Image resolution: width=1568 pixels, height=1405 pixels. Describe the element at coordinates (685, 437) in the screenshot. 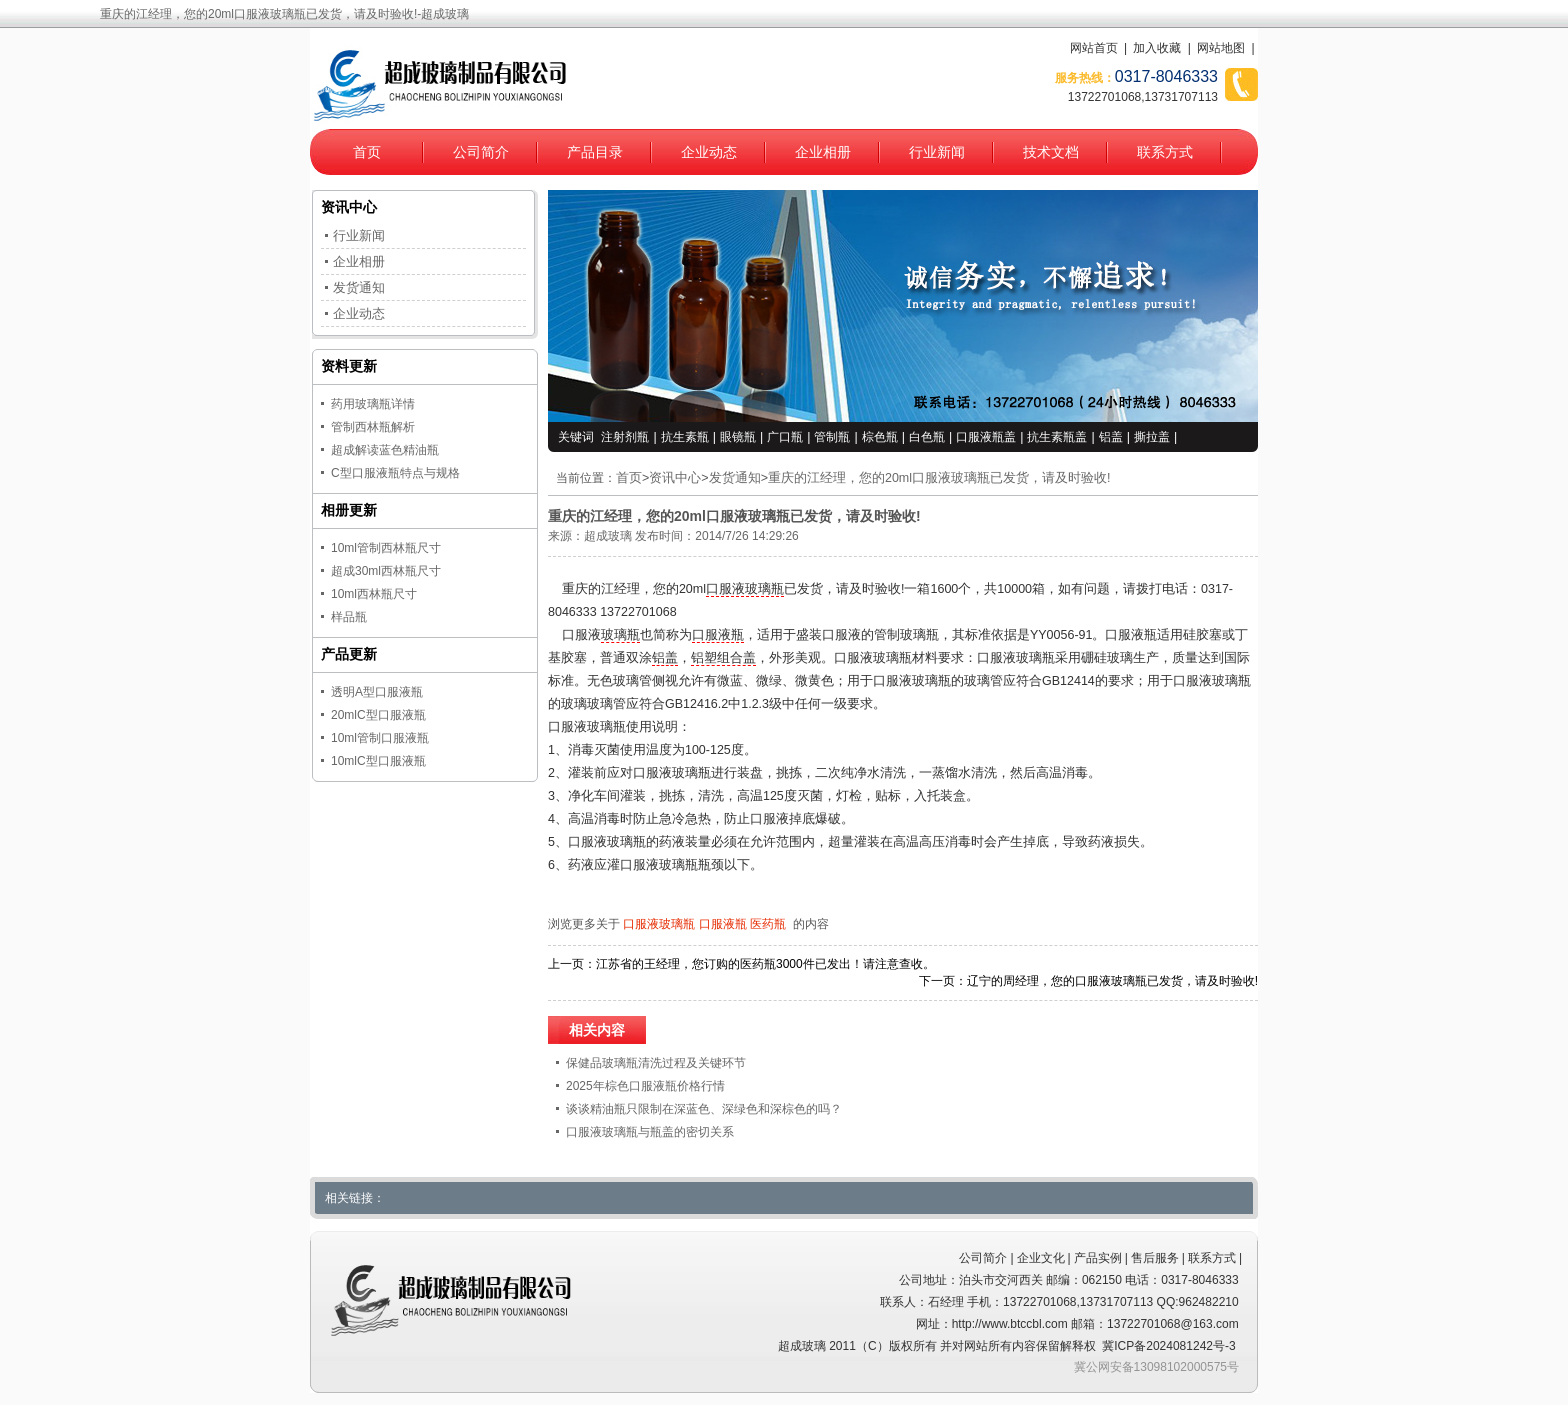

I see `抗生素瓶` at that location.